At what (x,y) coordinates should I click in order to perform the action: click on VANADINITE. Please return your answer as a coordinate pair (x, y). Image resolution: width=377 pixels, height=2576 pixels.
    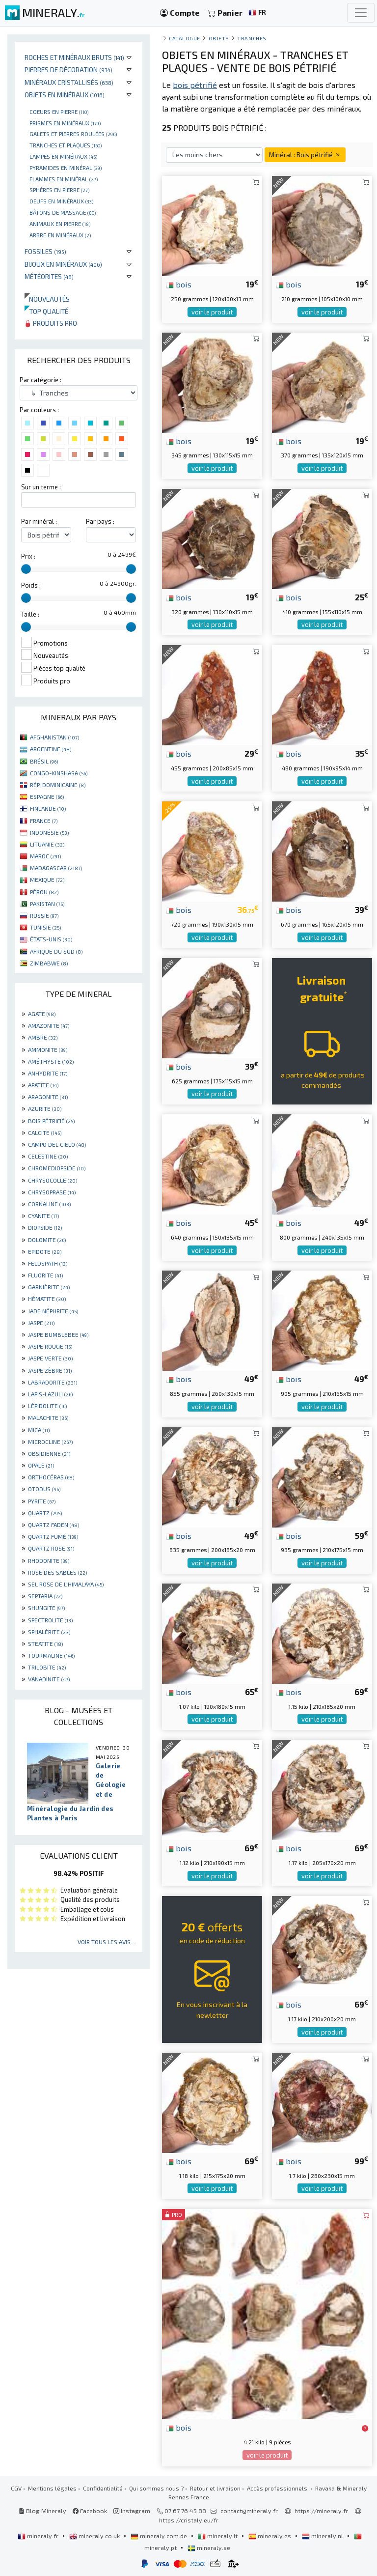
    Looking at the image, I should click on (49, 1678).